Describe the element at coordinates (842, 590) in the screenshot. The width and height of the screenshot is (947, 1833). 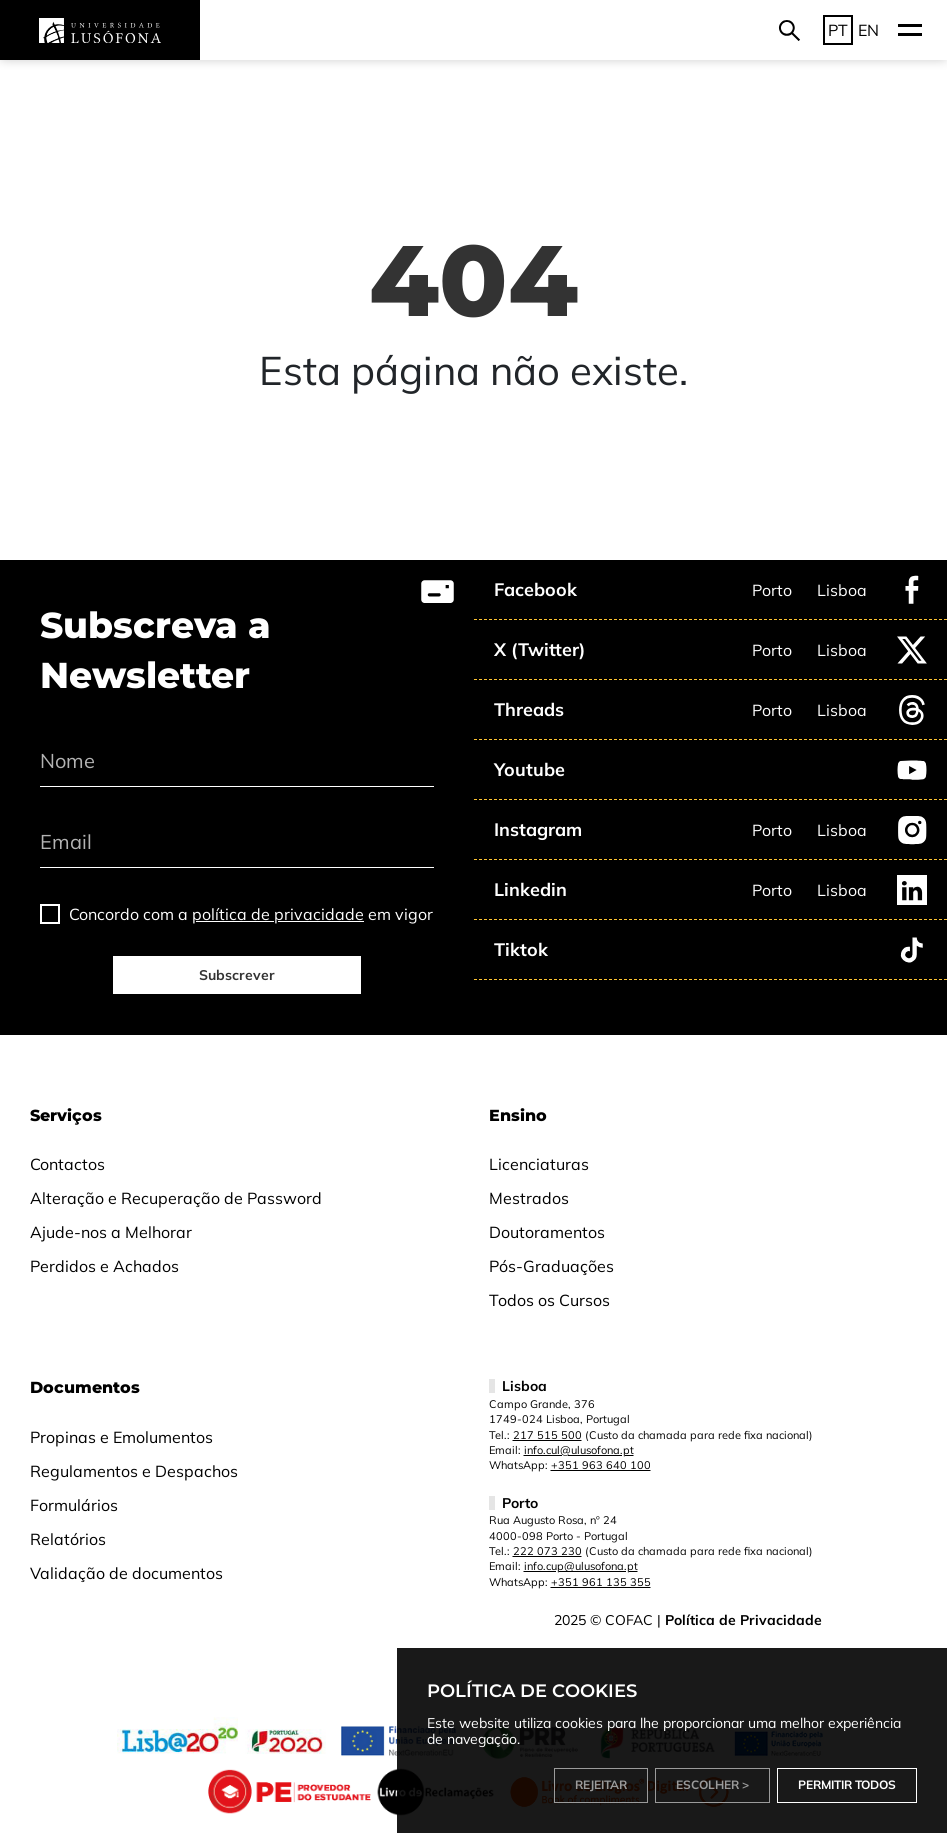
I see `Lisboa` at that location.